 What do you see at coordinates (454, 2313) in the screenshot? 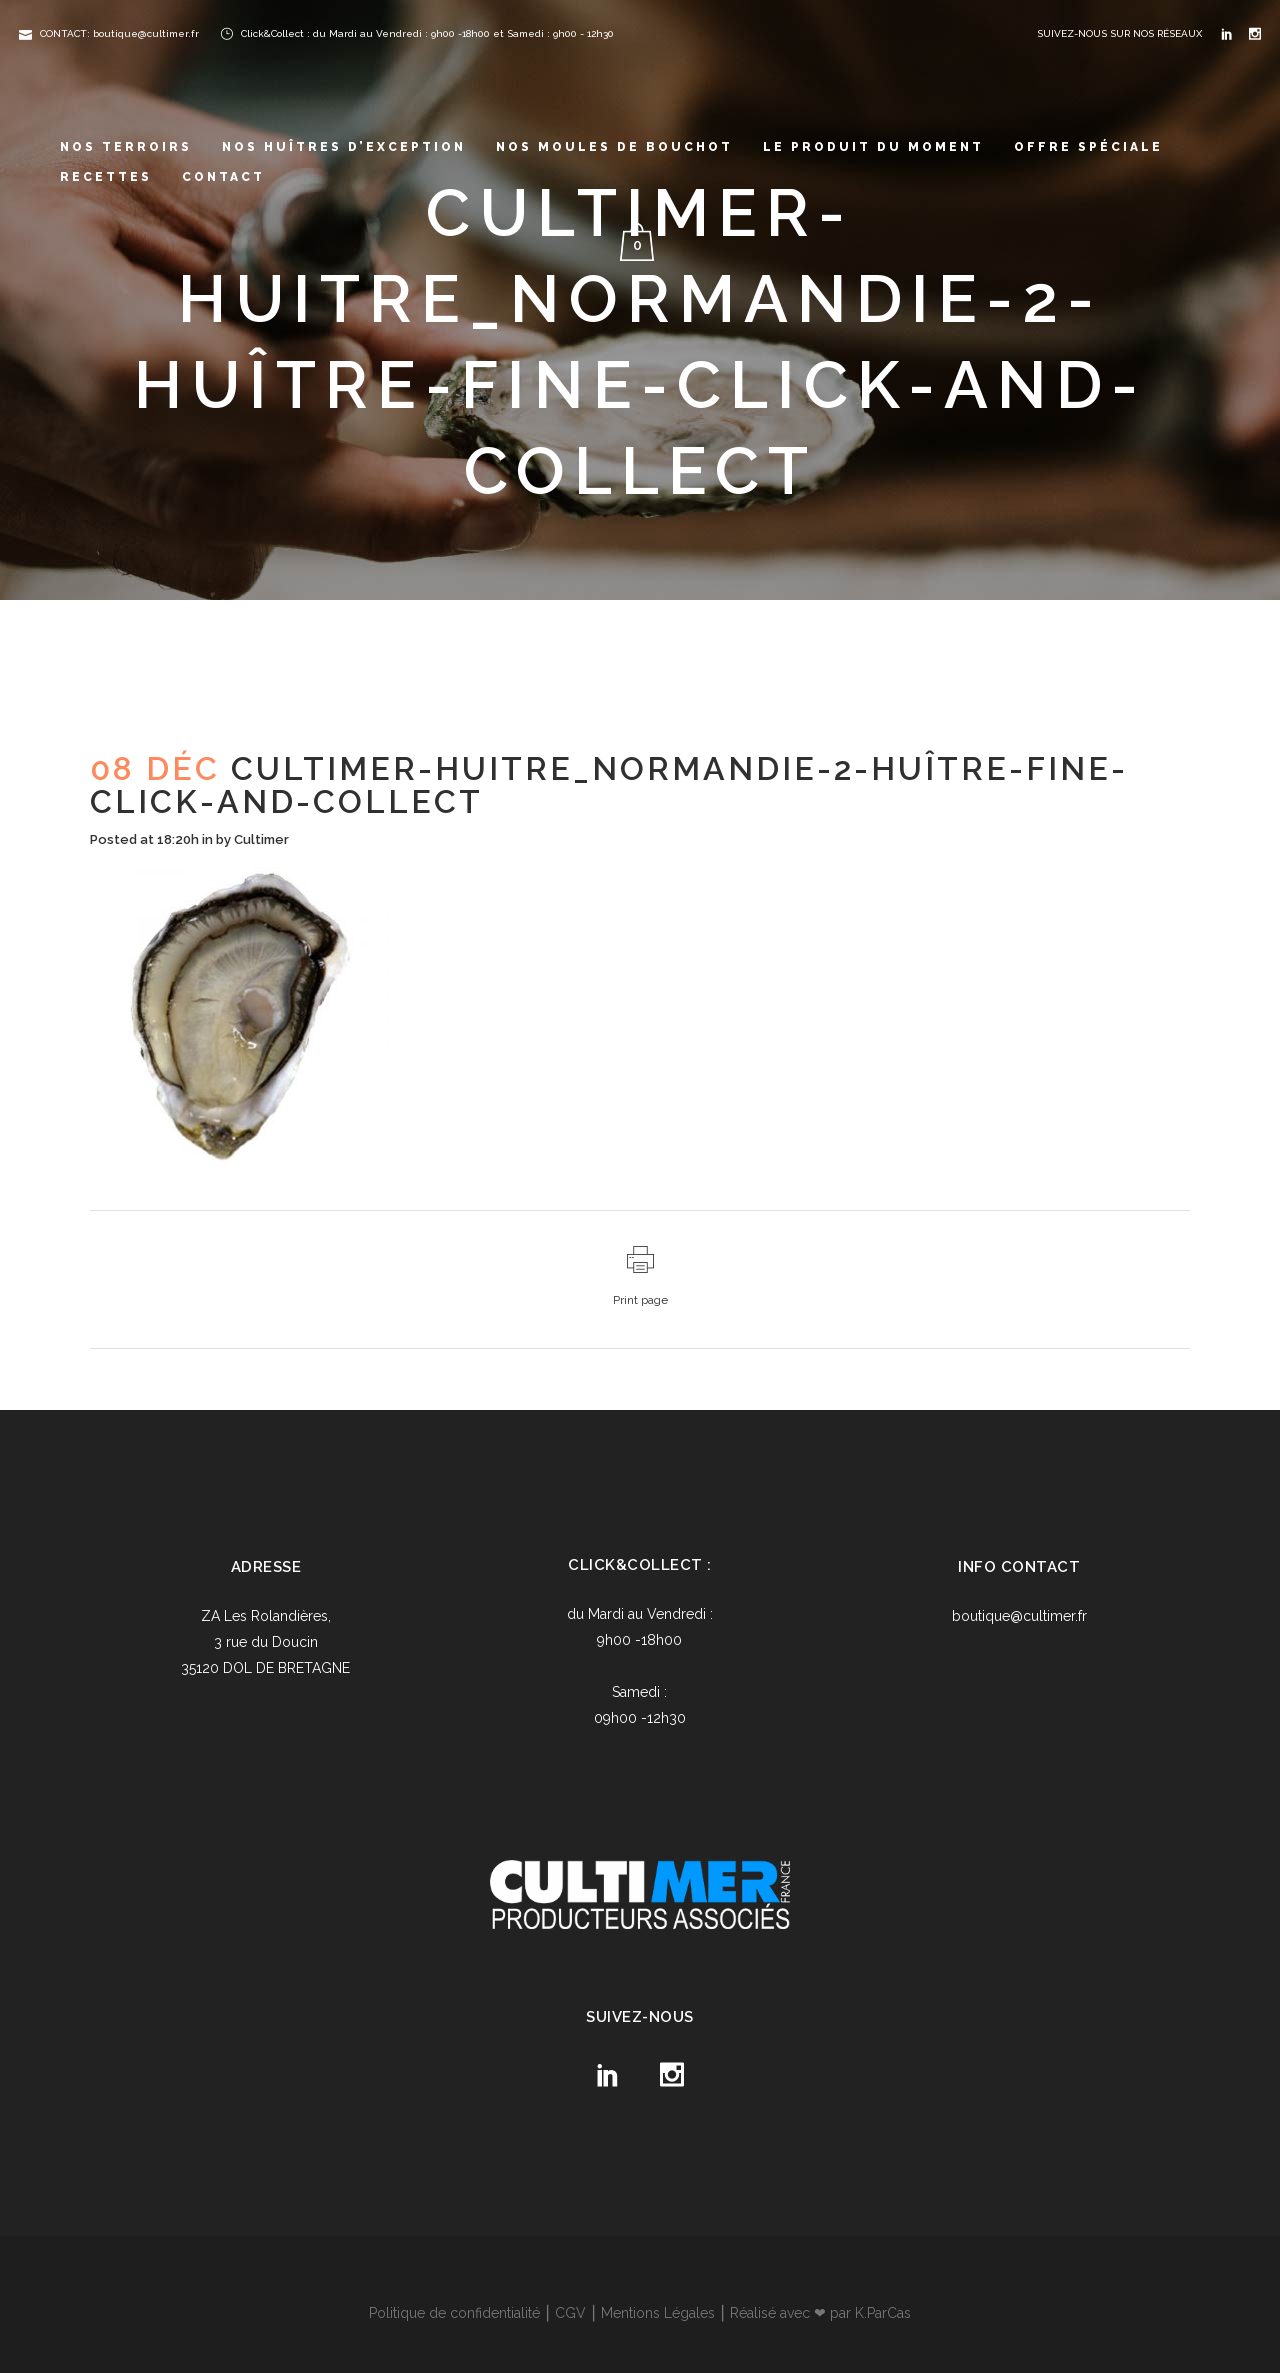
I see `Politique de confidentialité` at bounding box center [454, 2313].